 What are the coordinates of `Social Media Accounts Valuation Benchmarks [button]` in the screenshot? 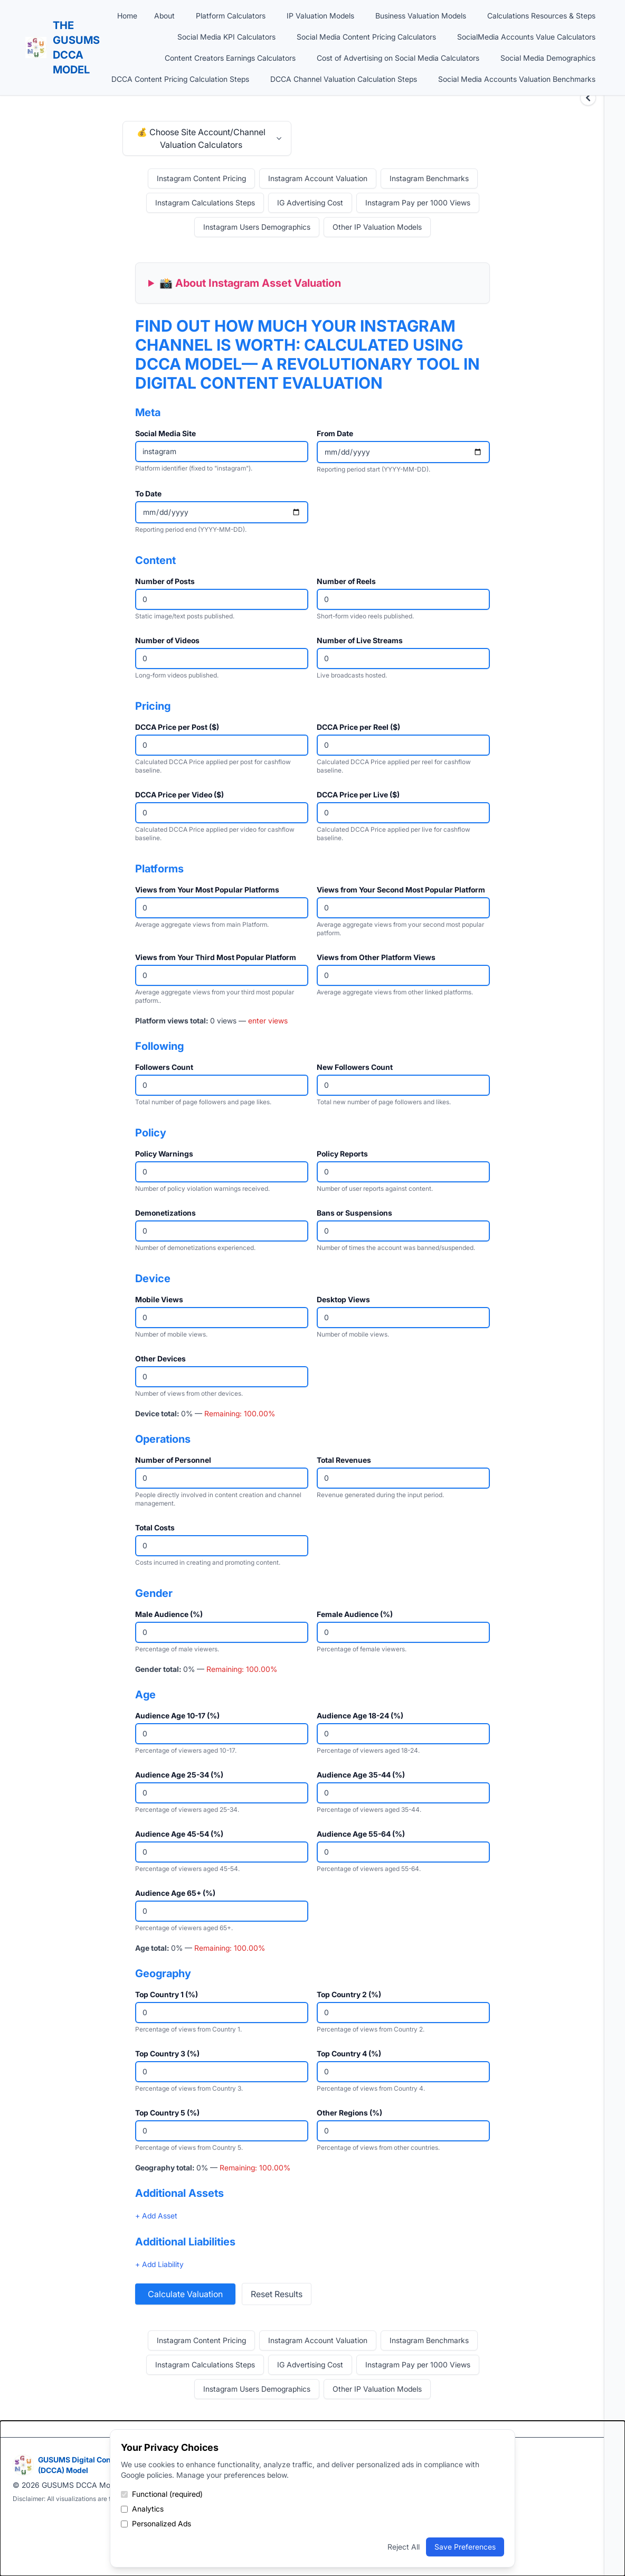 It's located at (516, 78).